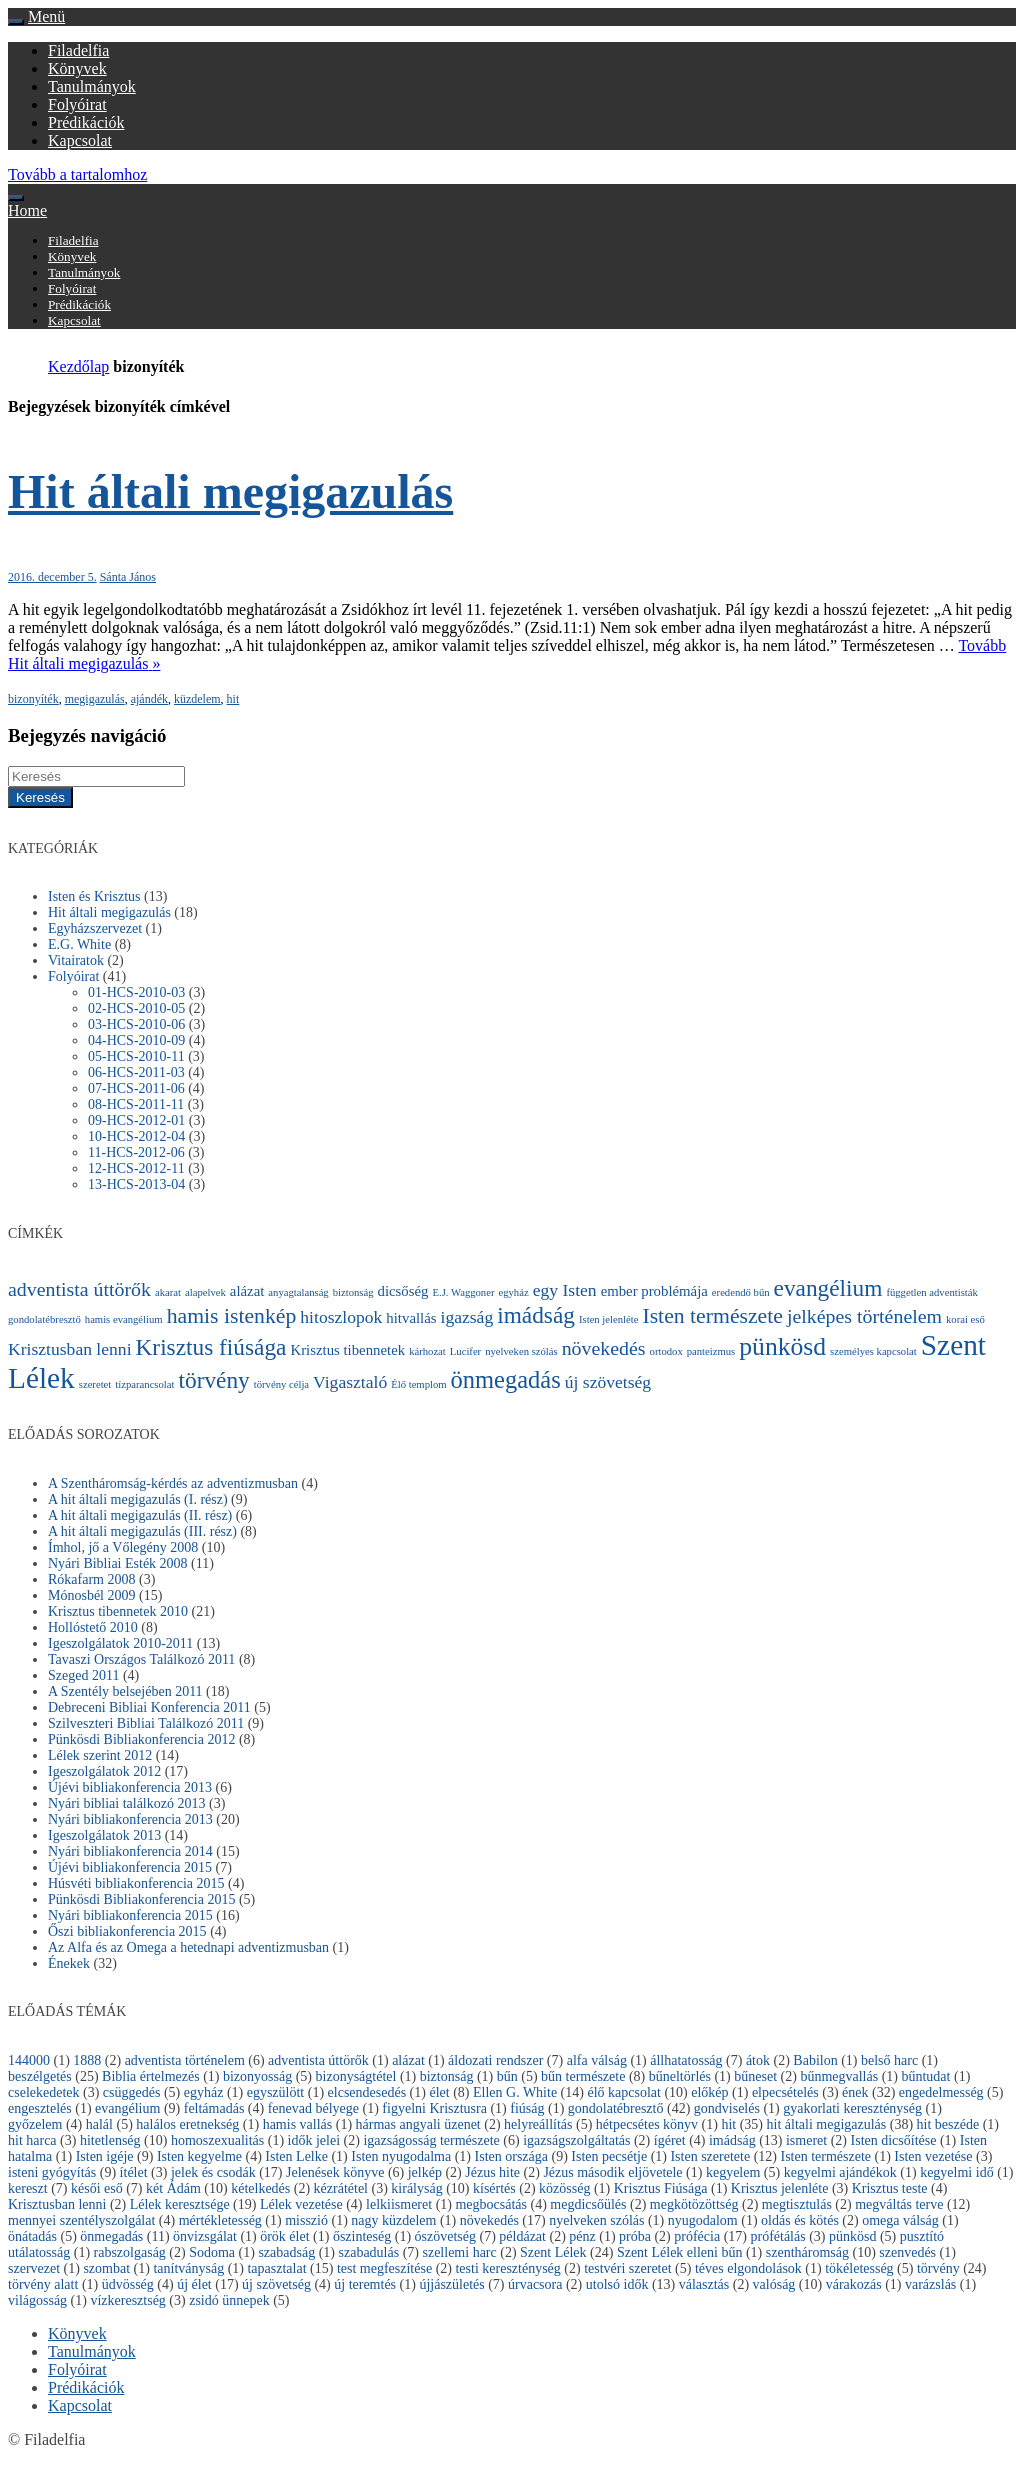 The image size is (1024, 2465). I want to click on Vitairatok, so click(76, 960).